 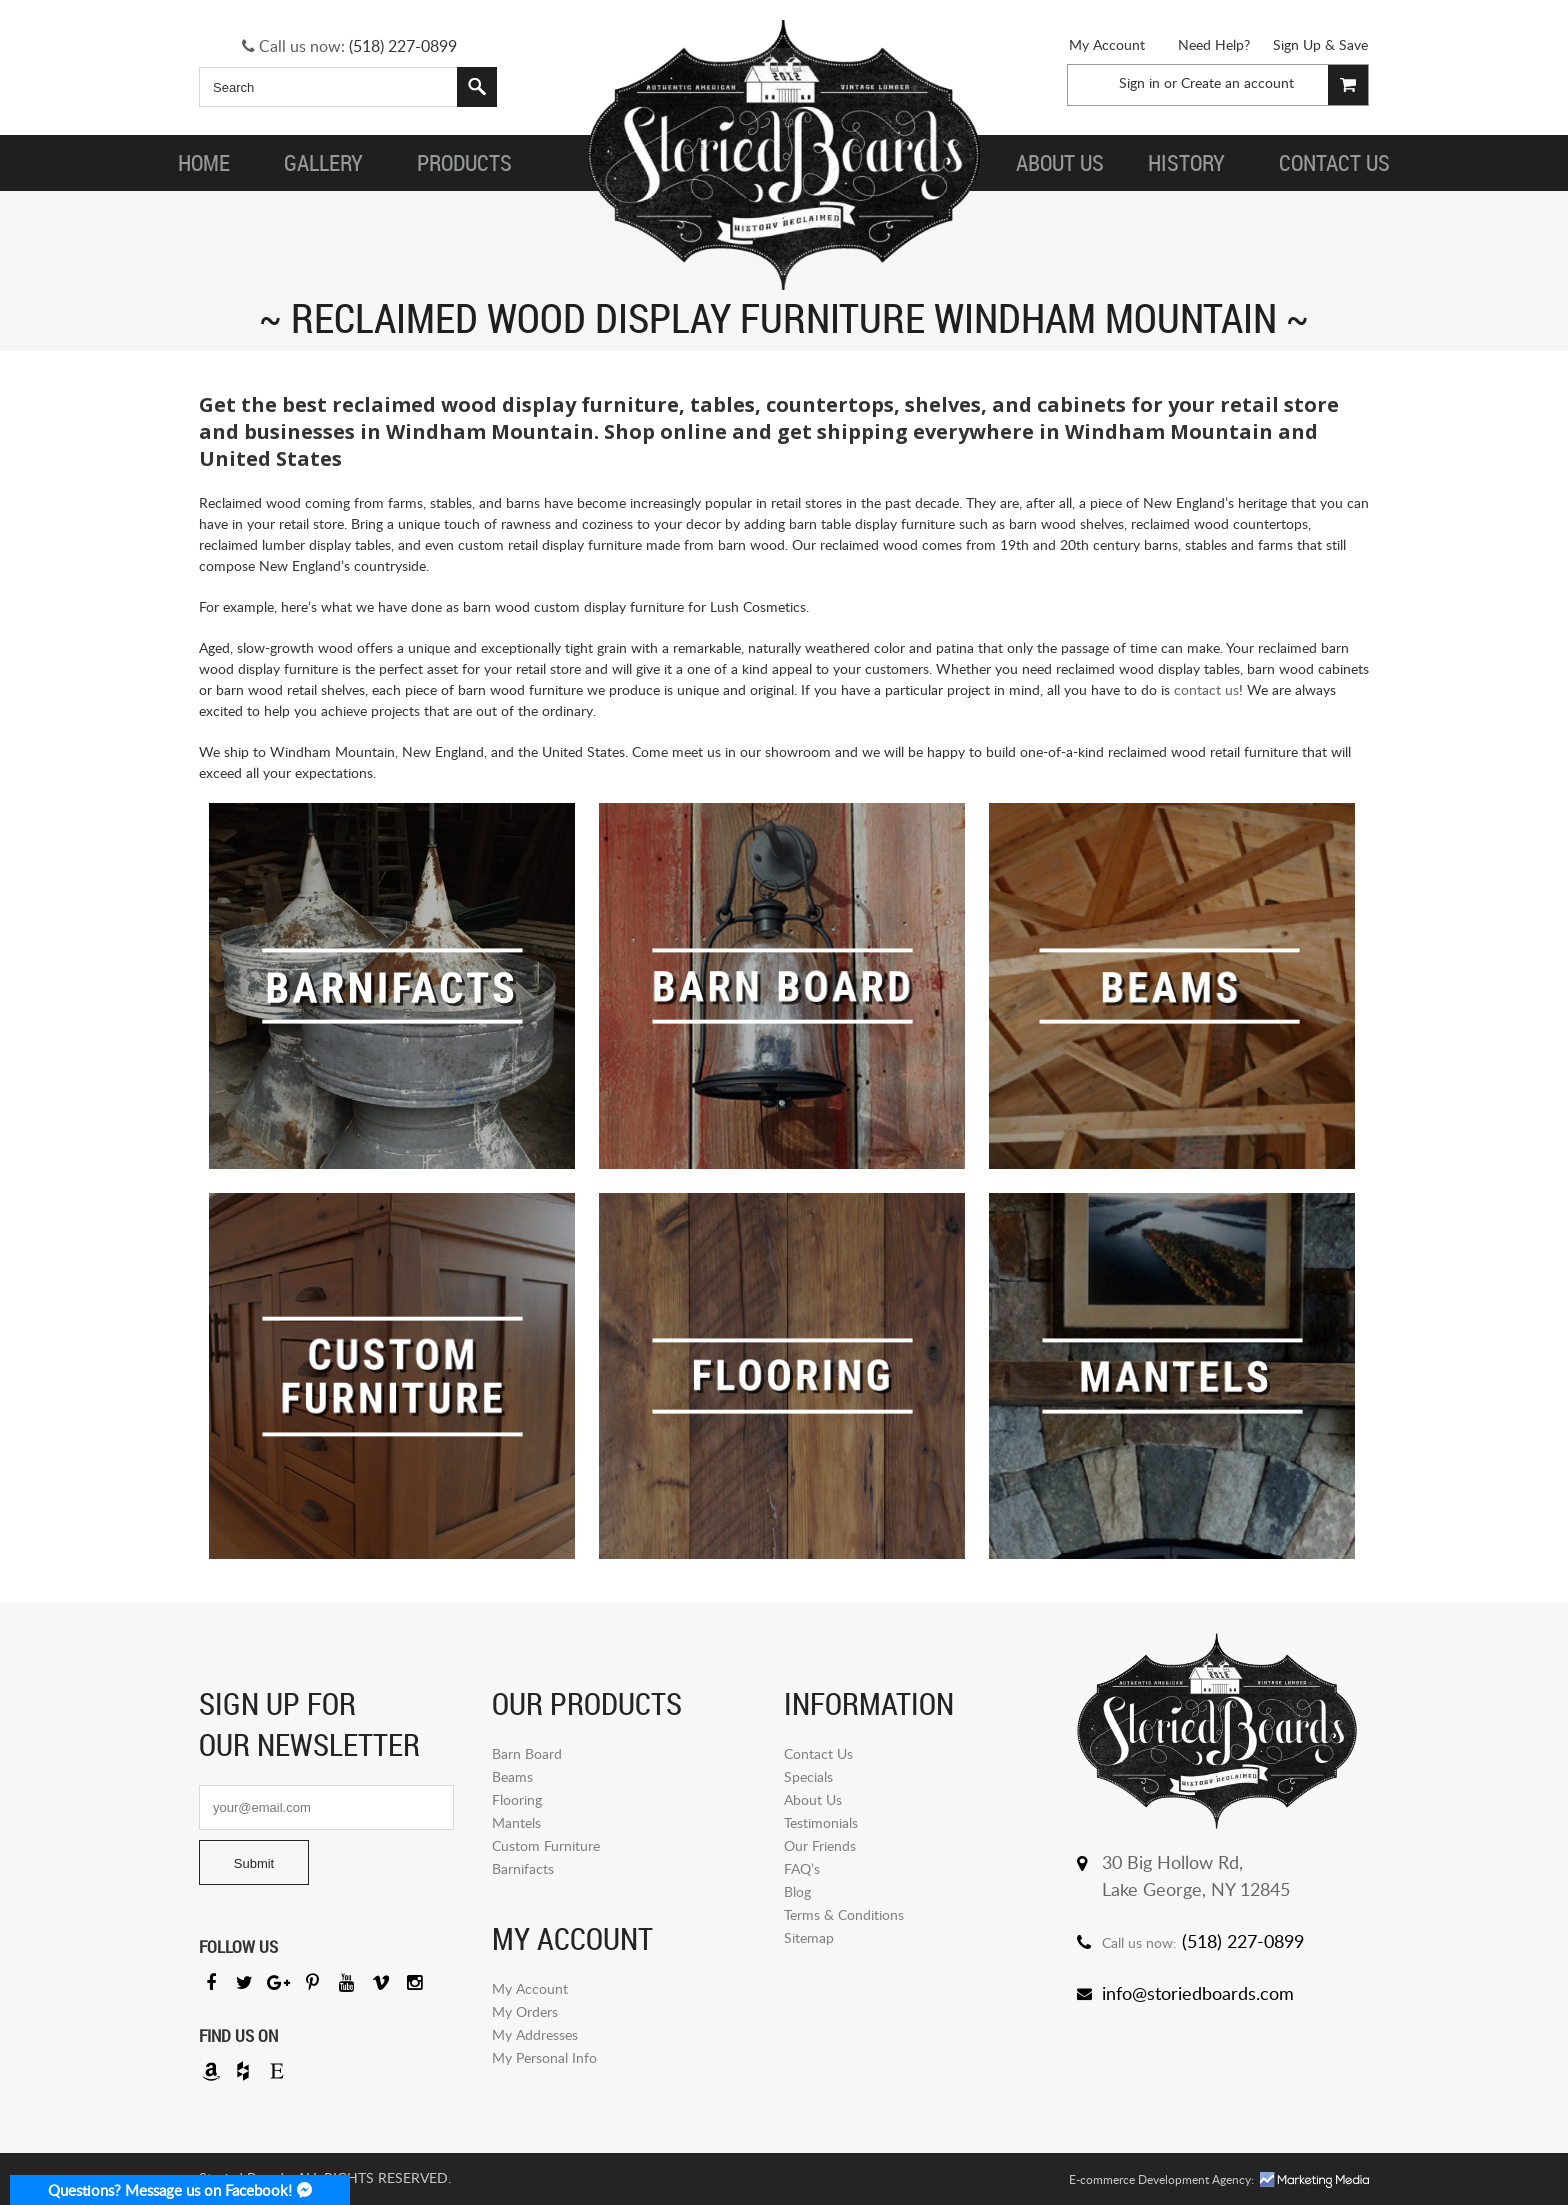 What do you see at coordinates (527, 1753) in the screenshot?
I see `Barn Board` at bounding box center [527, 1753].